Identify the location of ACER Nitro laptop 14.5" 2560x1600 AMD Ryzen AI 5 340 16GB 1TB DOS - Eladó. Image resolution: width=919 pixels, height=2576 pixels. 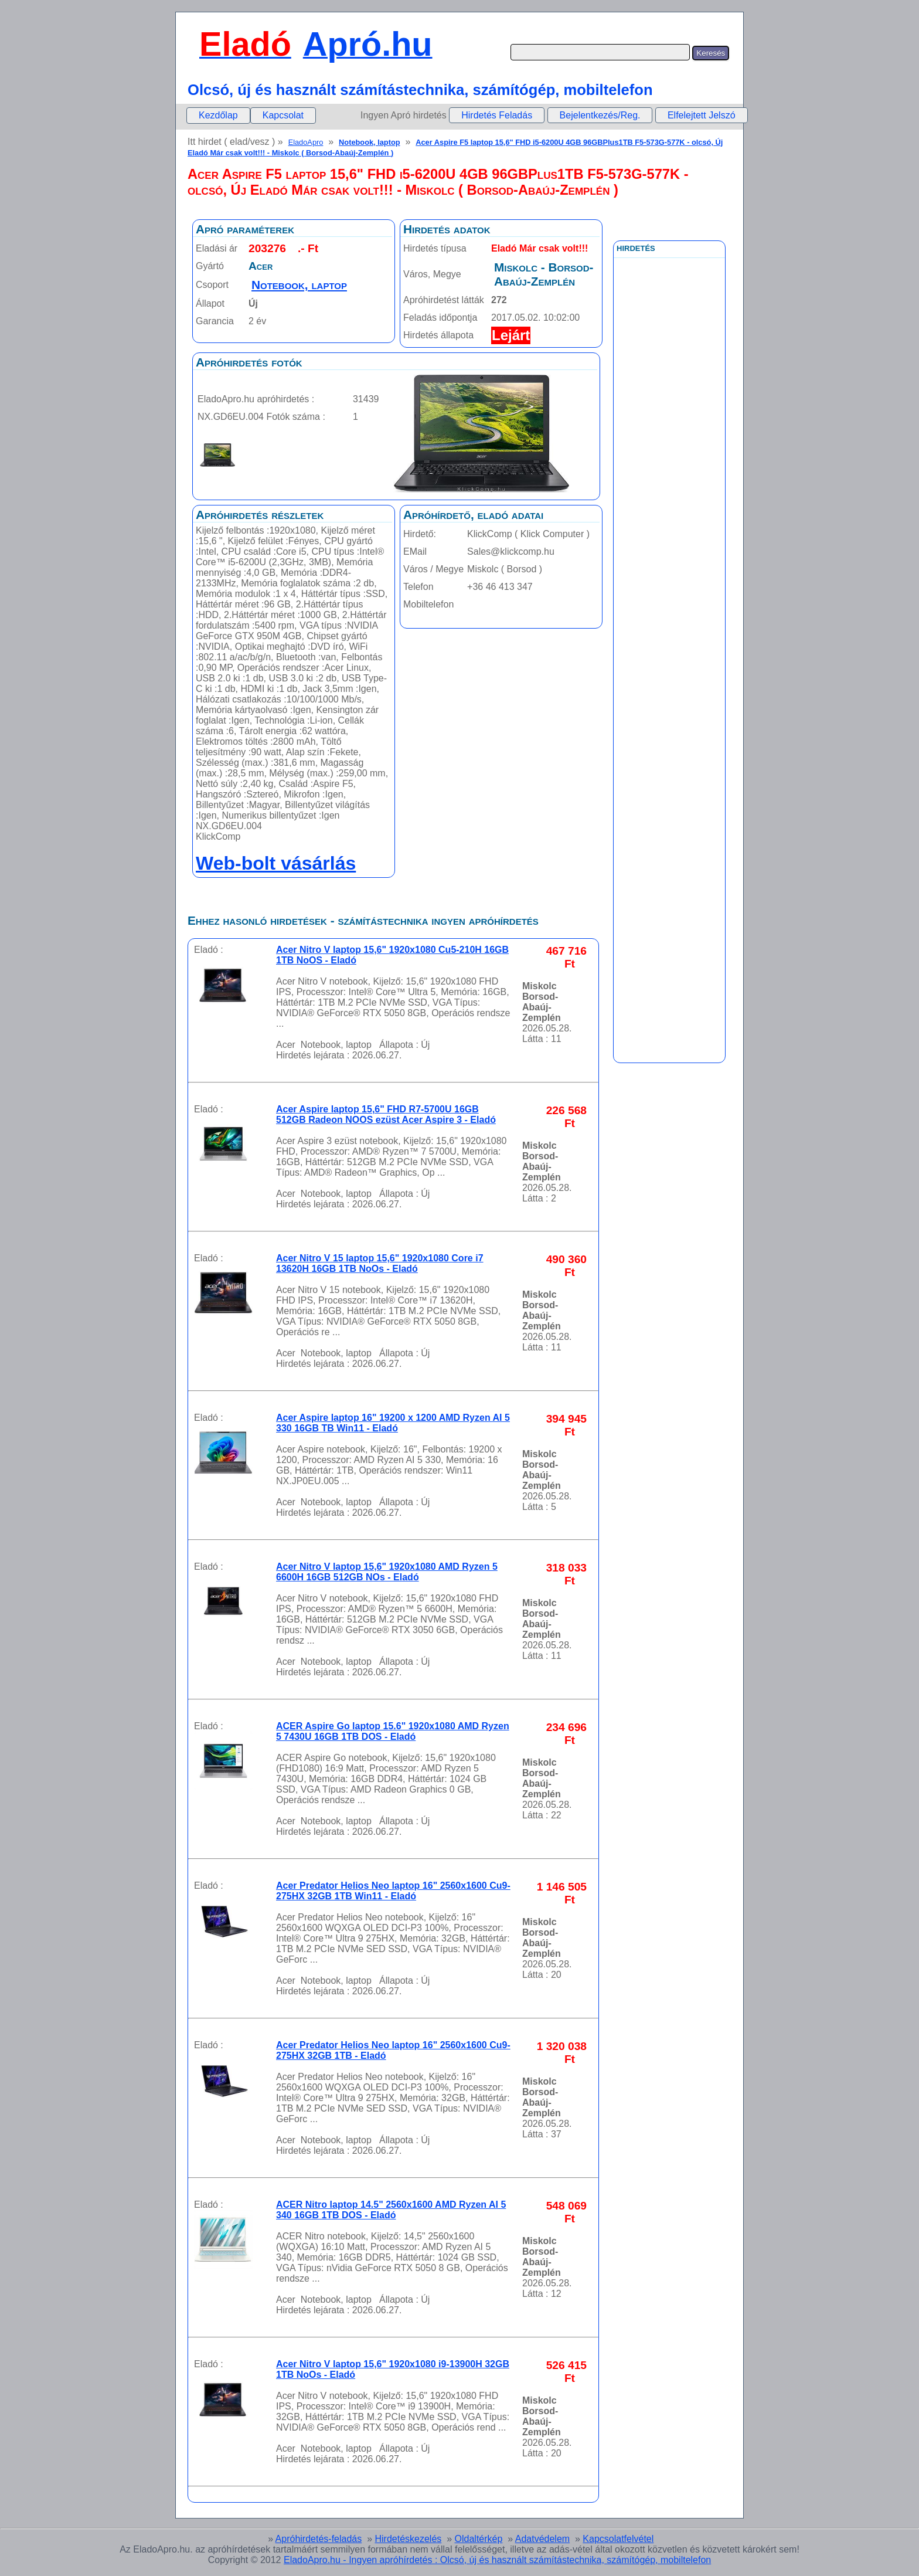
(391, 2210).